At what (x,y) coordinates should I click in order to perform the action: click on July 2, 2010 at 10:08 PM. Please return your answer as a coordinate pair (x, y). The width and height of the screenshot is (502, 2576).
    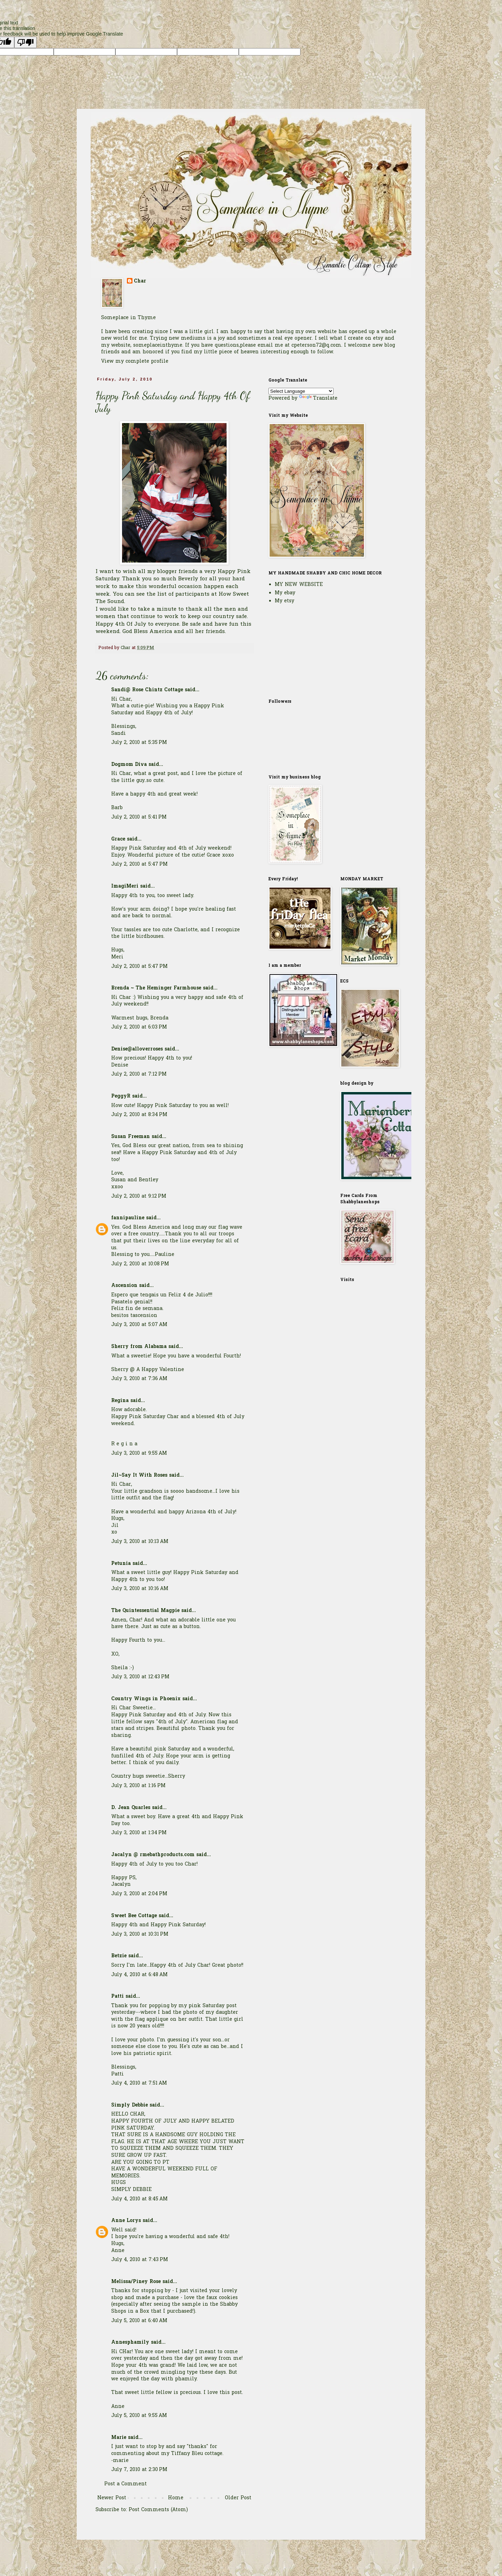
    Looking at the image, I should click on (140, 1264).